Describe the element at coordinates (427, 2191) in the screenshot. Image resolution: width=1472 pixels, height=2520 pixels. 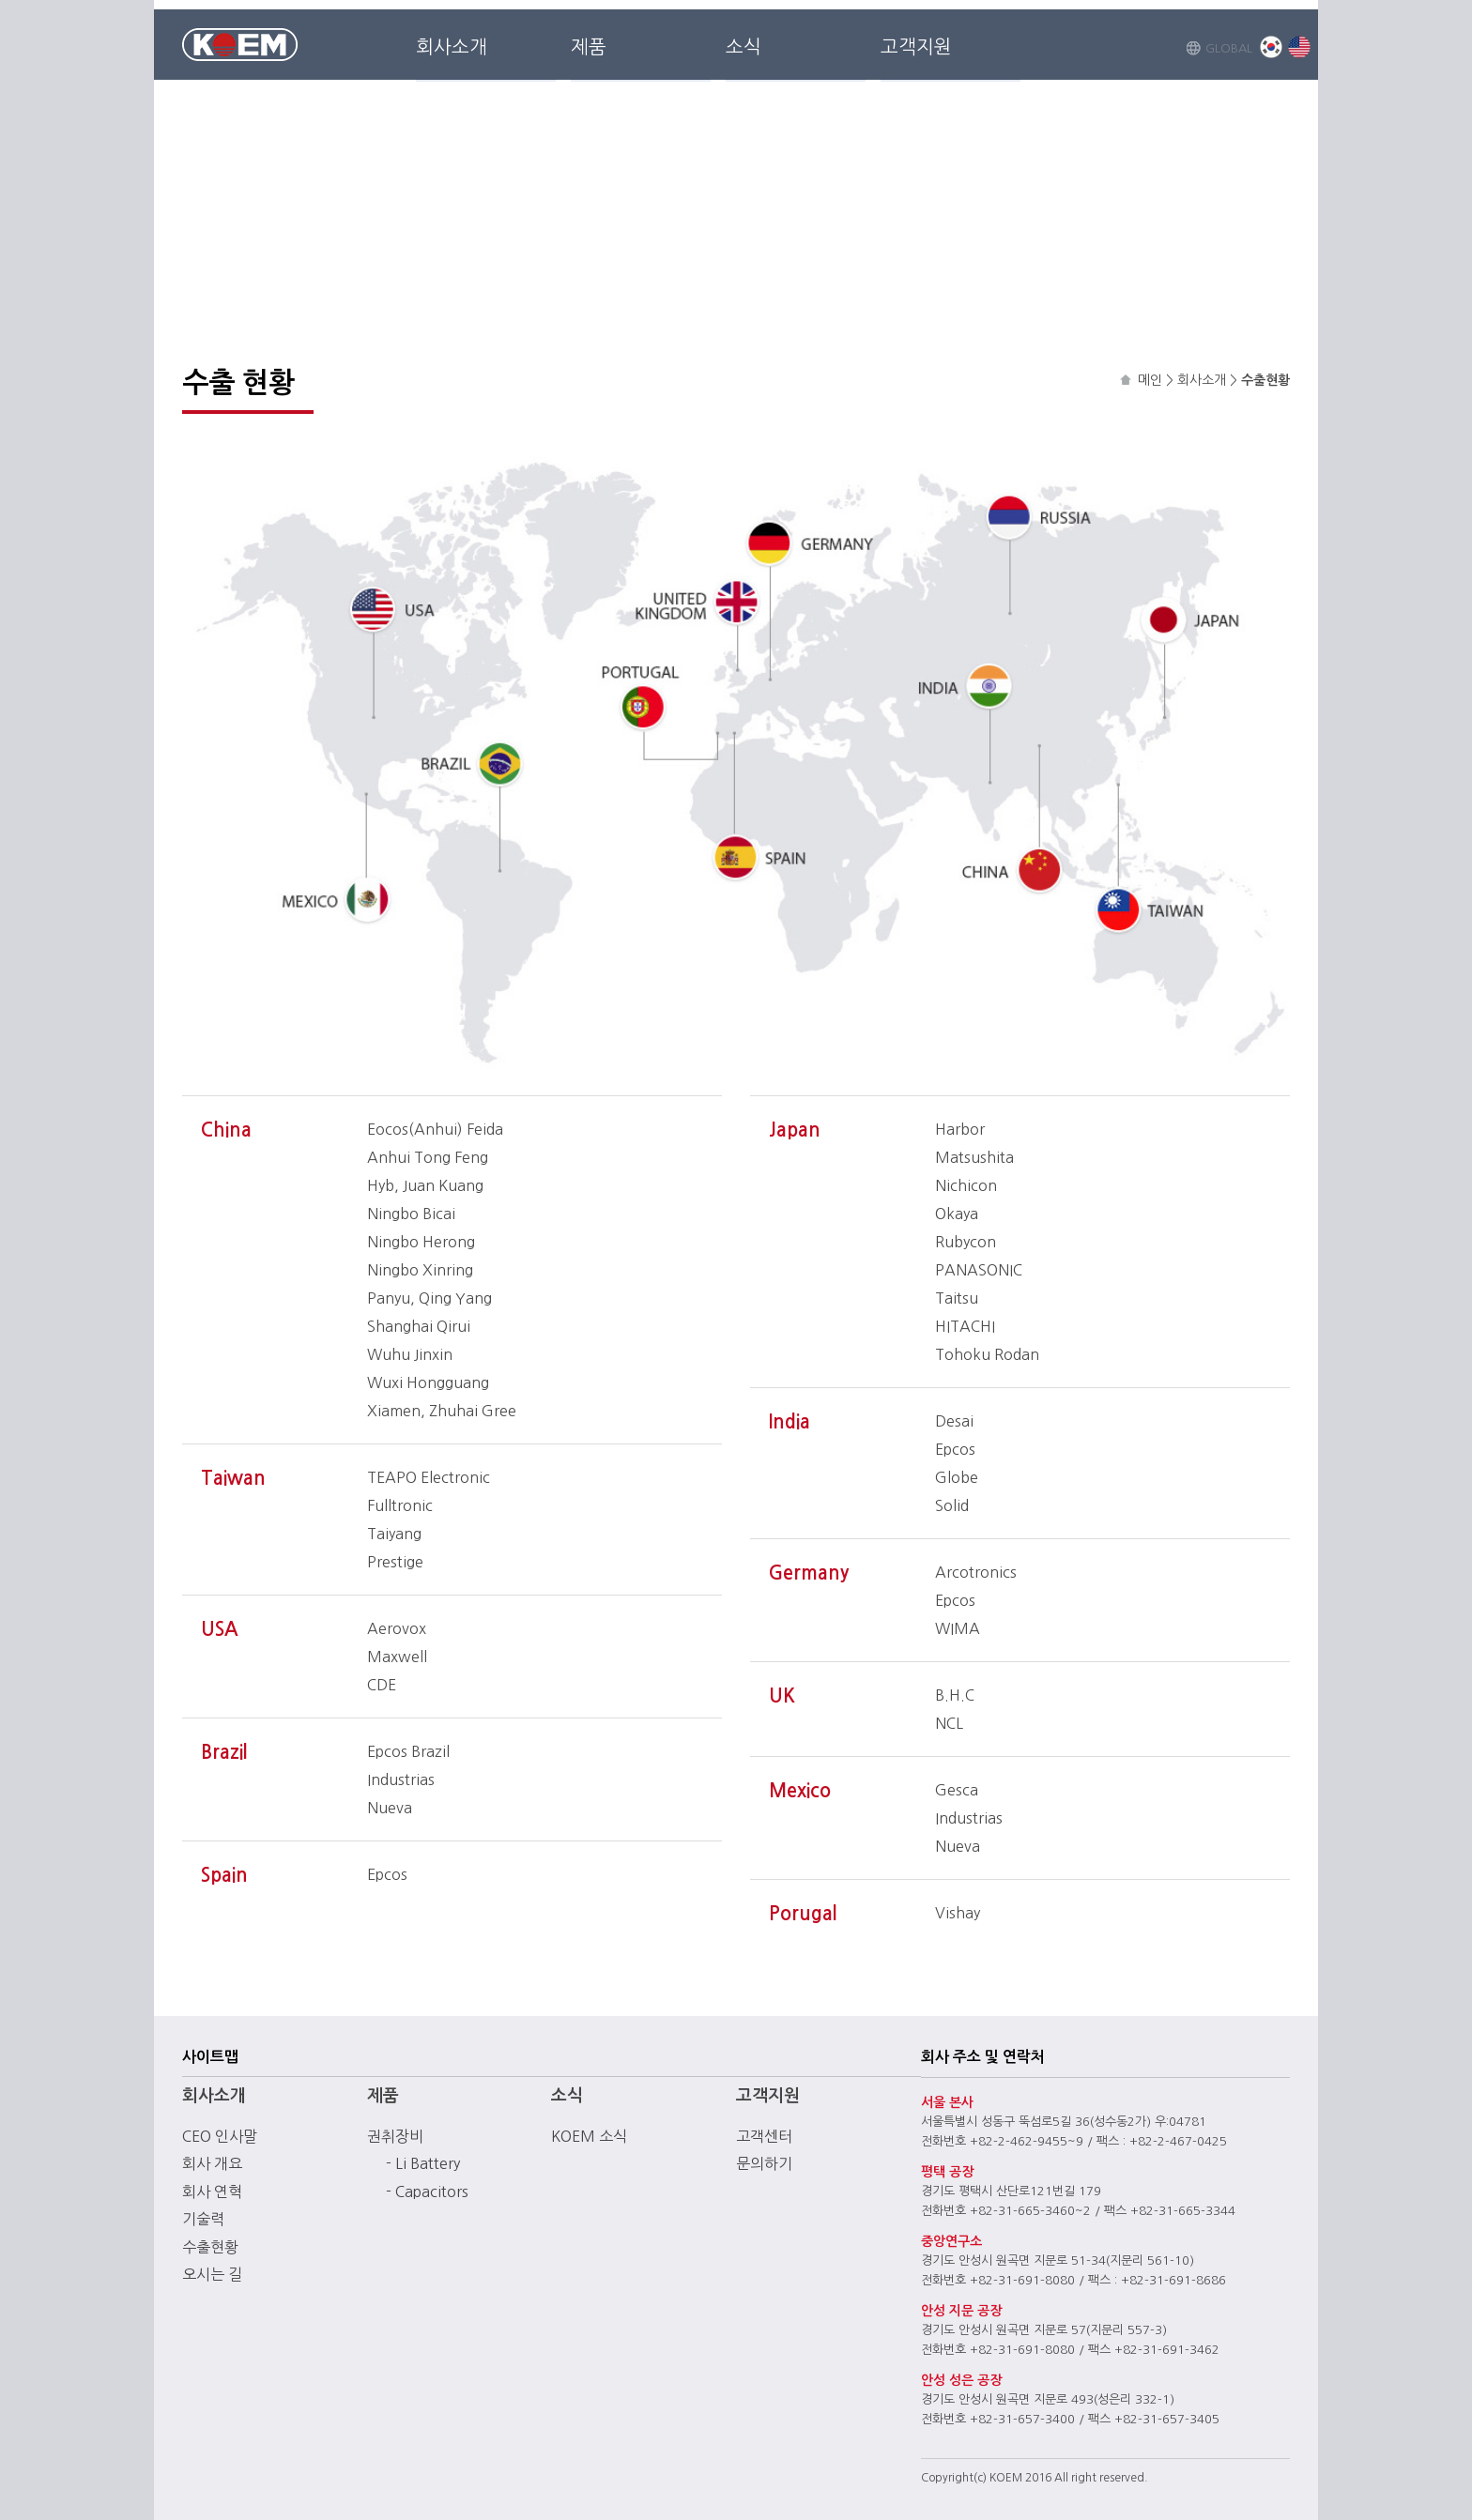
I see `- Capacitors` at that location.